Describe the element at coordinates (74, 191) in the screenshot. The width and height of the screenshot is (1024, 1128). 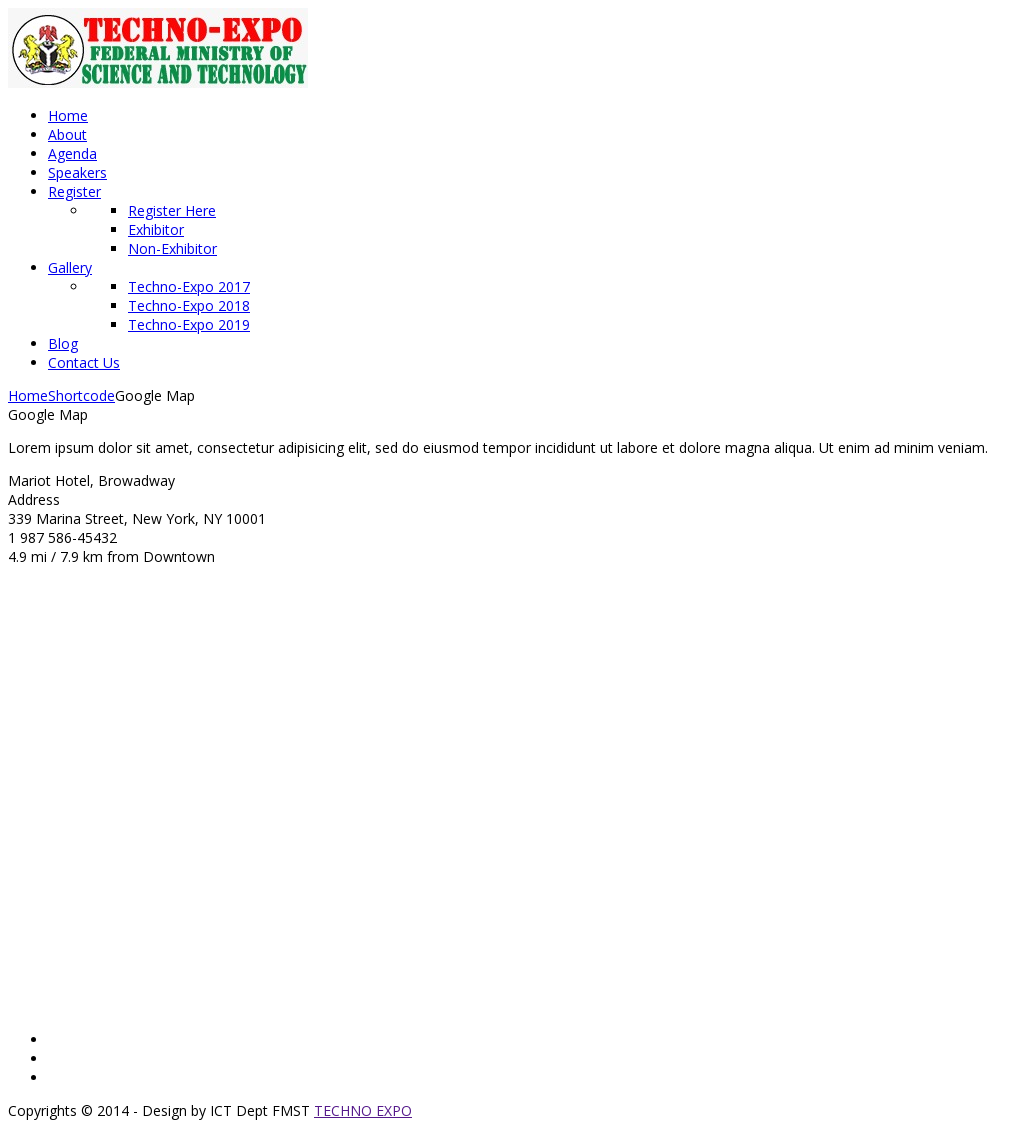
I see `Register` at that location.